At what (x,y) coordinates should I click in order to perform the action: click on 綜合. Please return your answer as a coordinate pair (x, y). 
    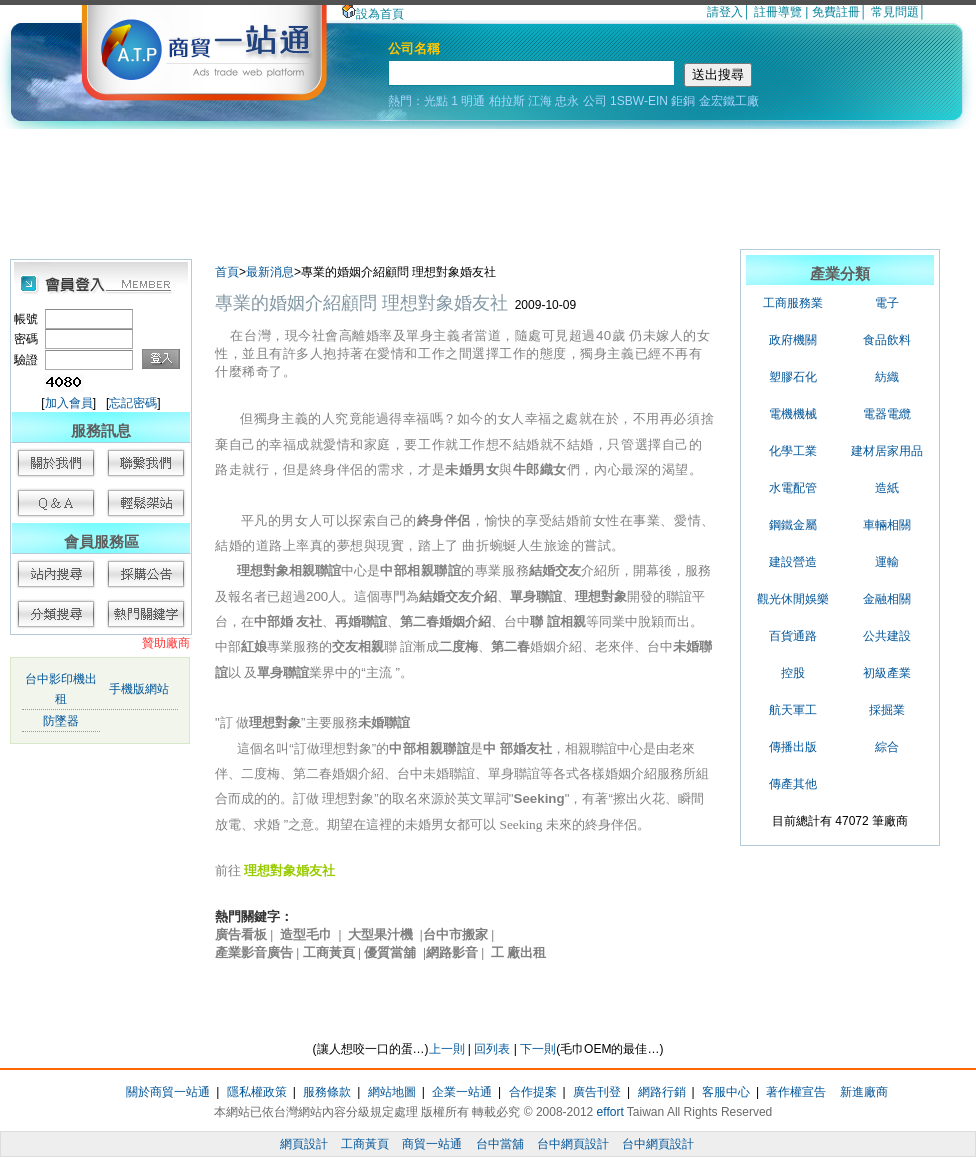
    Looking at the image, I should click on (887, 747).